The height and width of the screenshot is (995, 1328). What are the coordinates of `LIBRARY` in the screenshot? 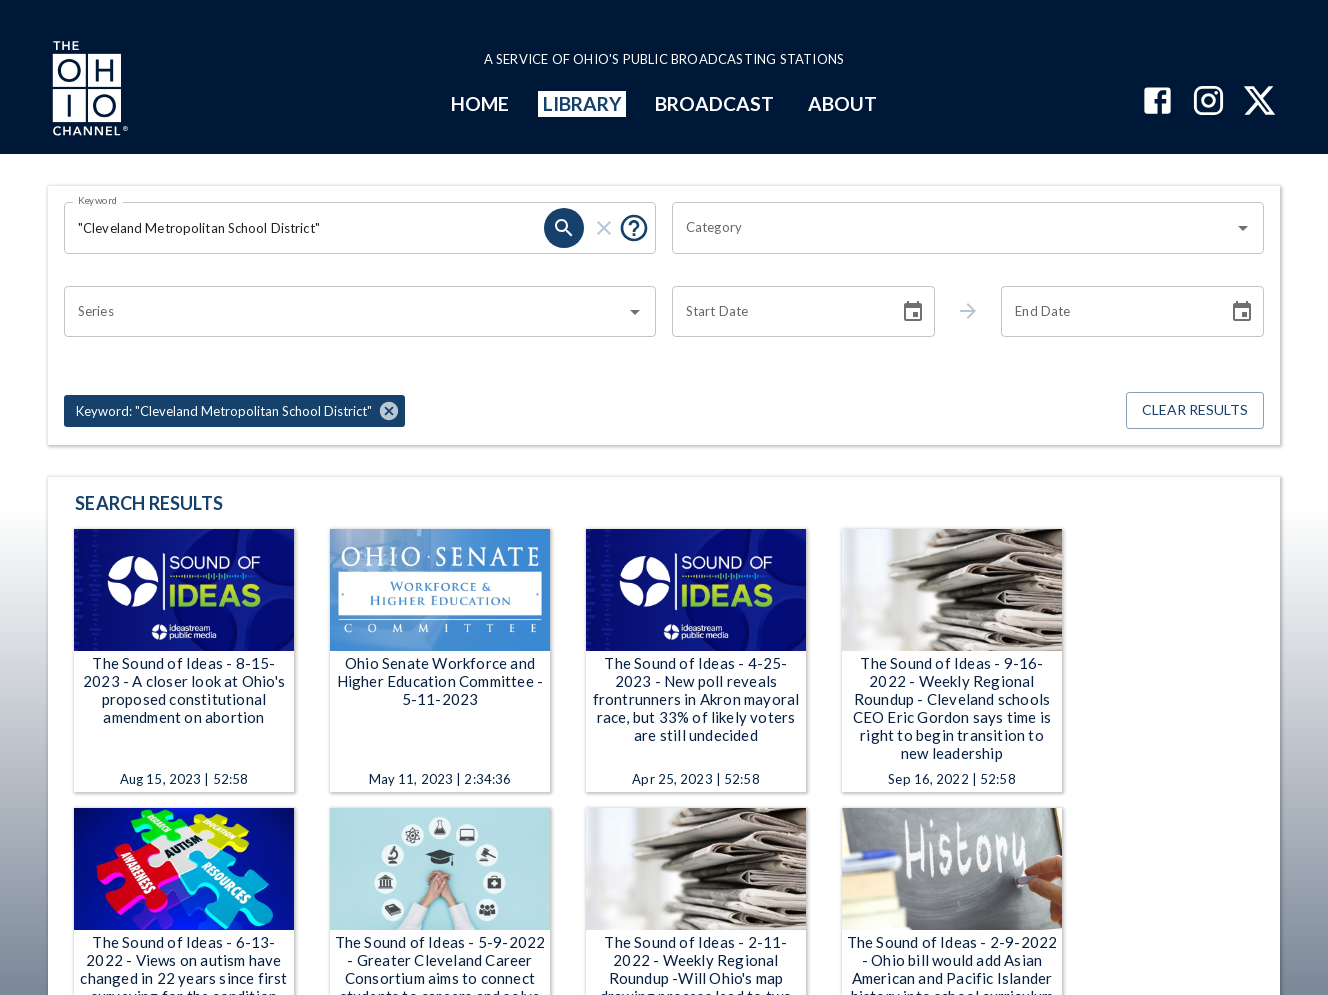 It's located at (582, 103).